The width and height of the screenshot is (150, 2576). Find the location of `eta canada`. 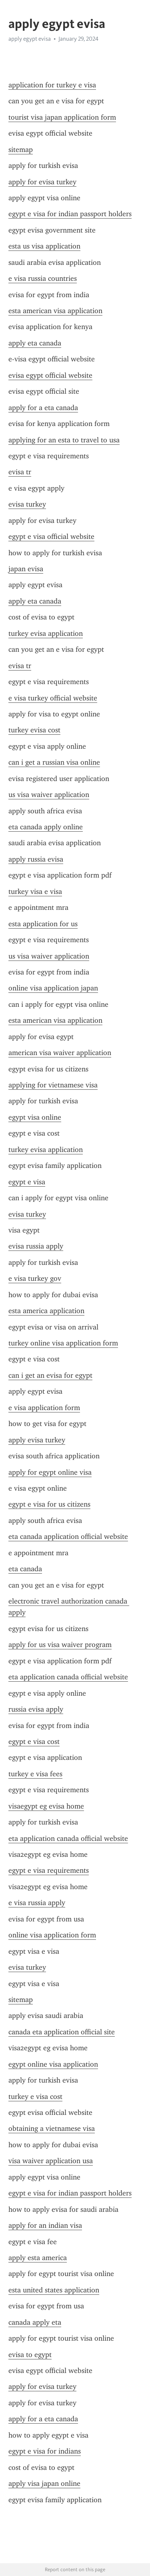

eta canada is located at coordinates (25, 1568).